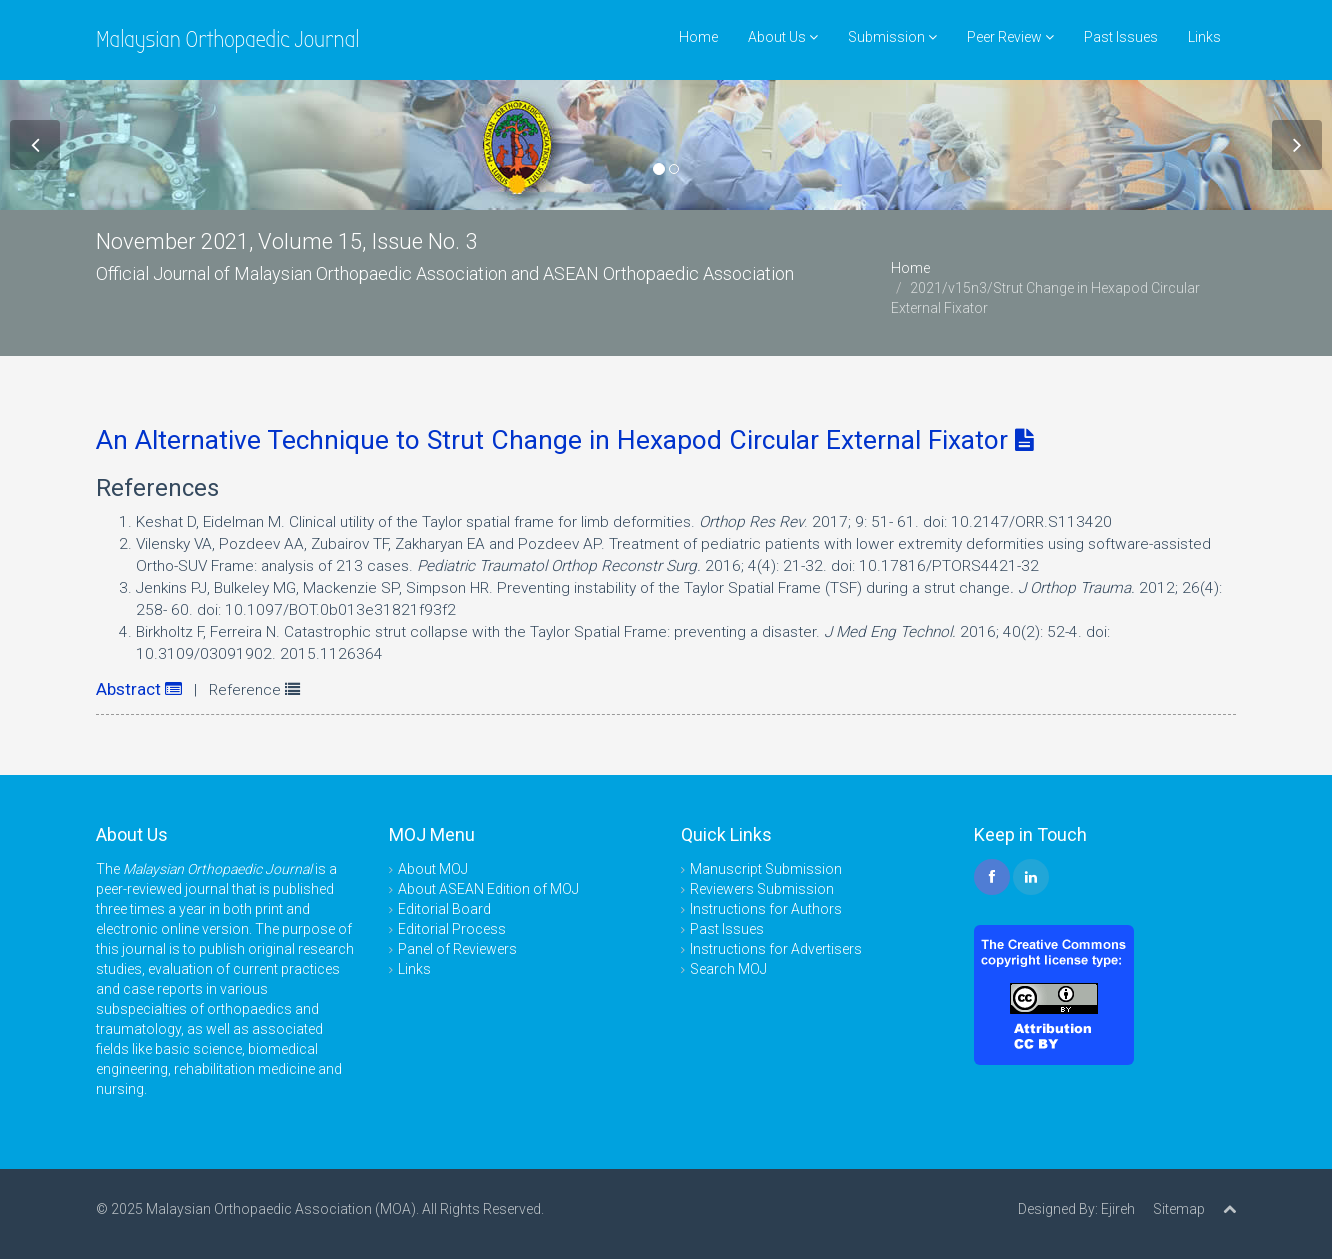 The height and width of the screenshot is (1259, 1332). I want to click on Past Issues, so click(1121, 37).